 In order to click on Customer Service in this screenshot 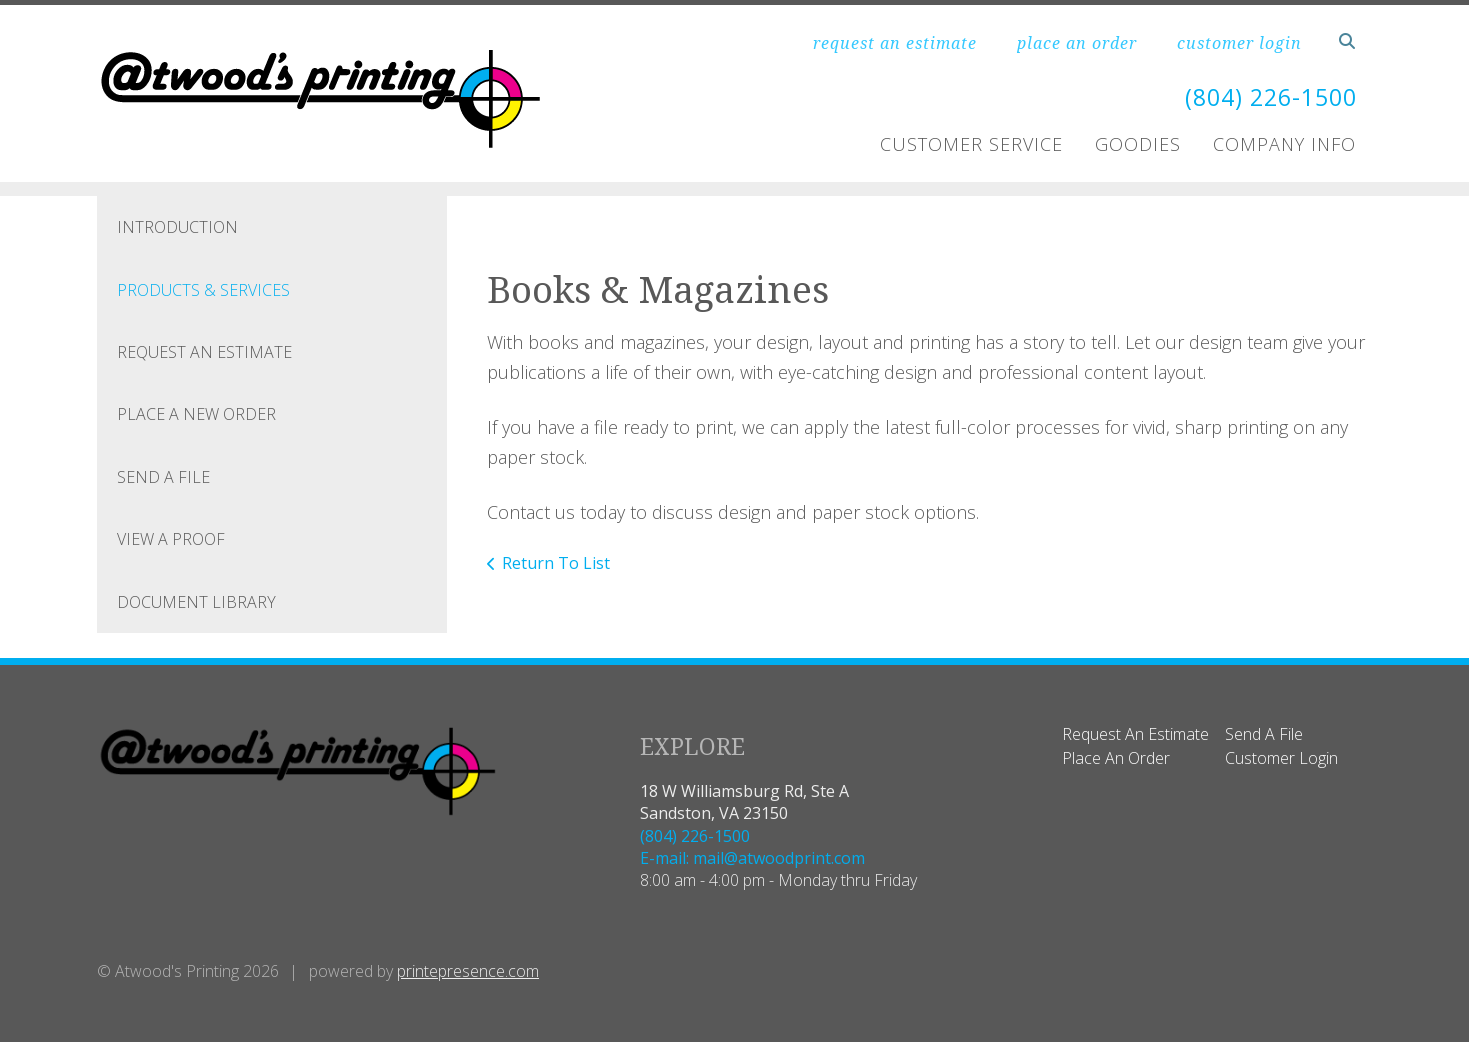, I will do `click(971, 144)`.